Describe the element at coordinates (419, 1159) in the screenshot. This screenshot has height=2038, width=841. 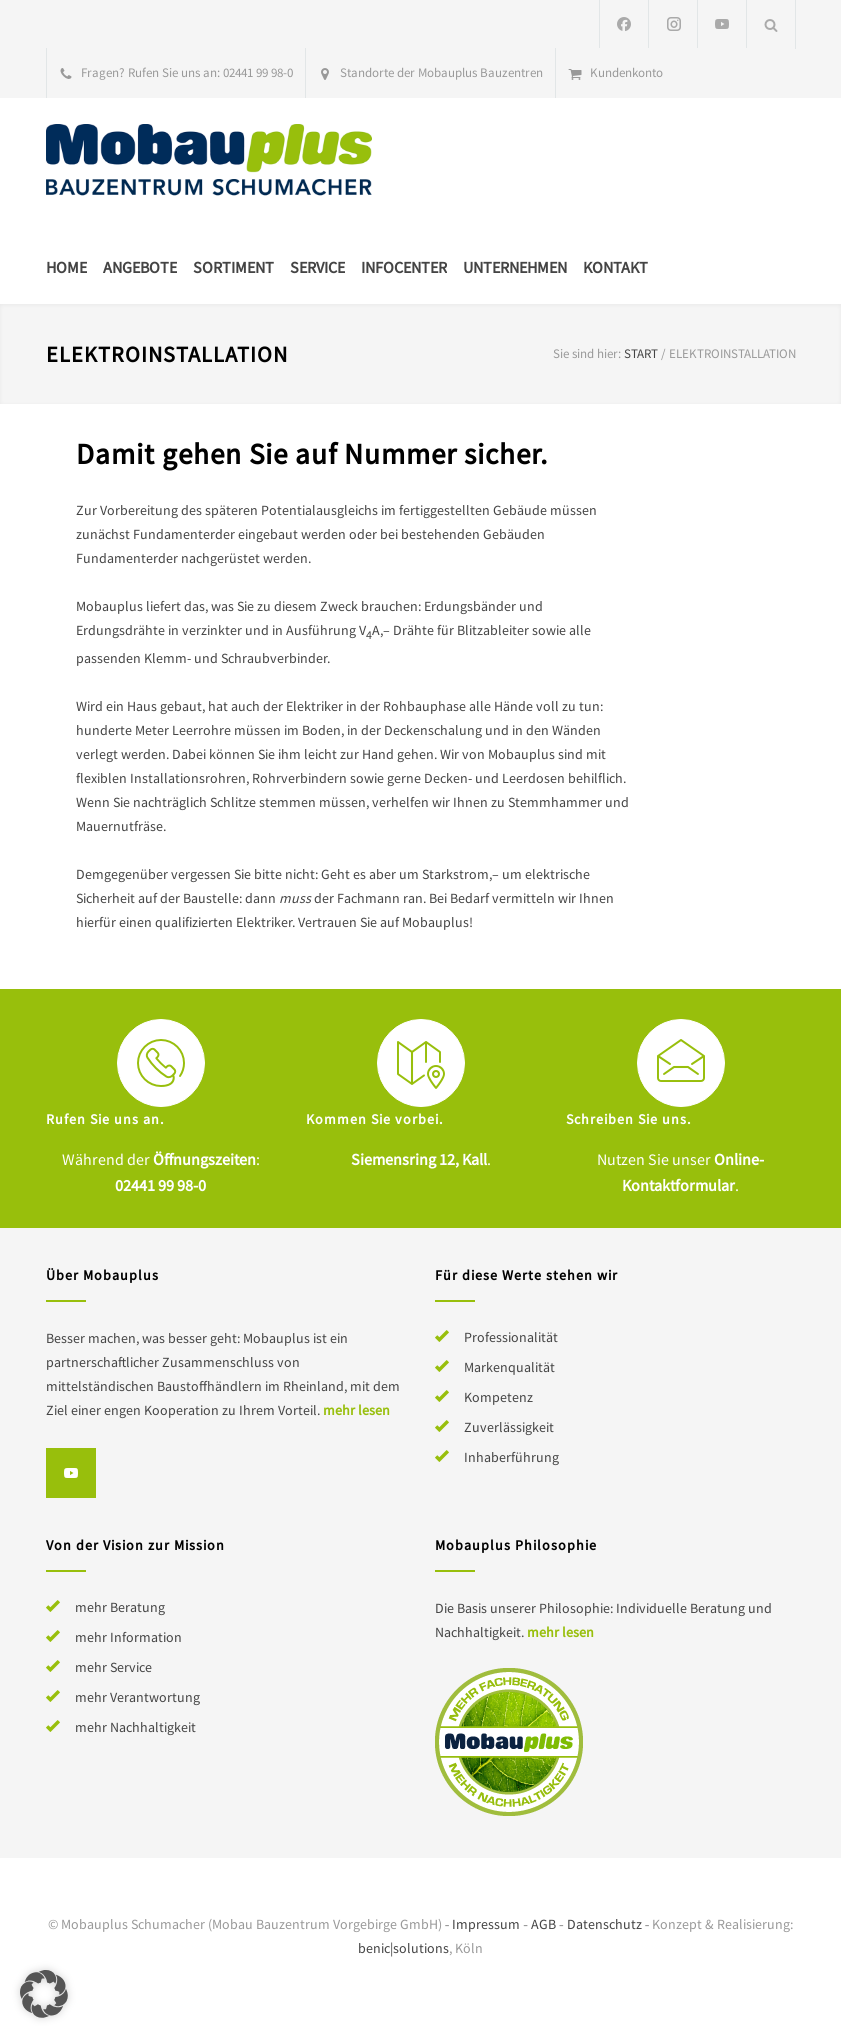
I see `Siemensring 12, Kall` at that location.